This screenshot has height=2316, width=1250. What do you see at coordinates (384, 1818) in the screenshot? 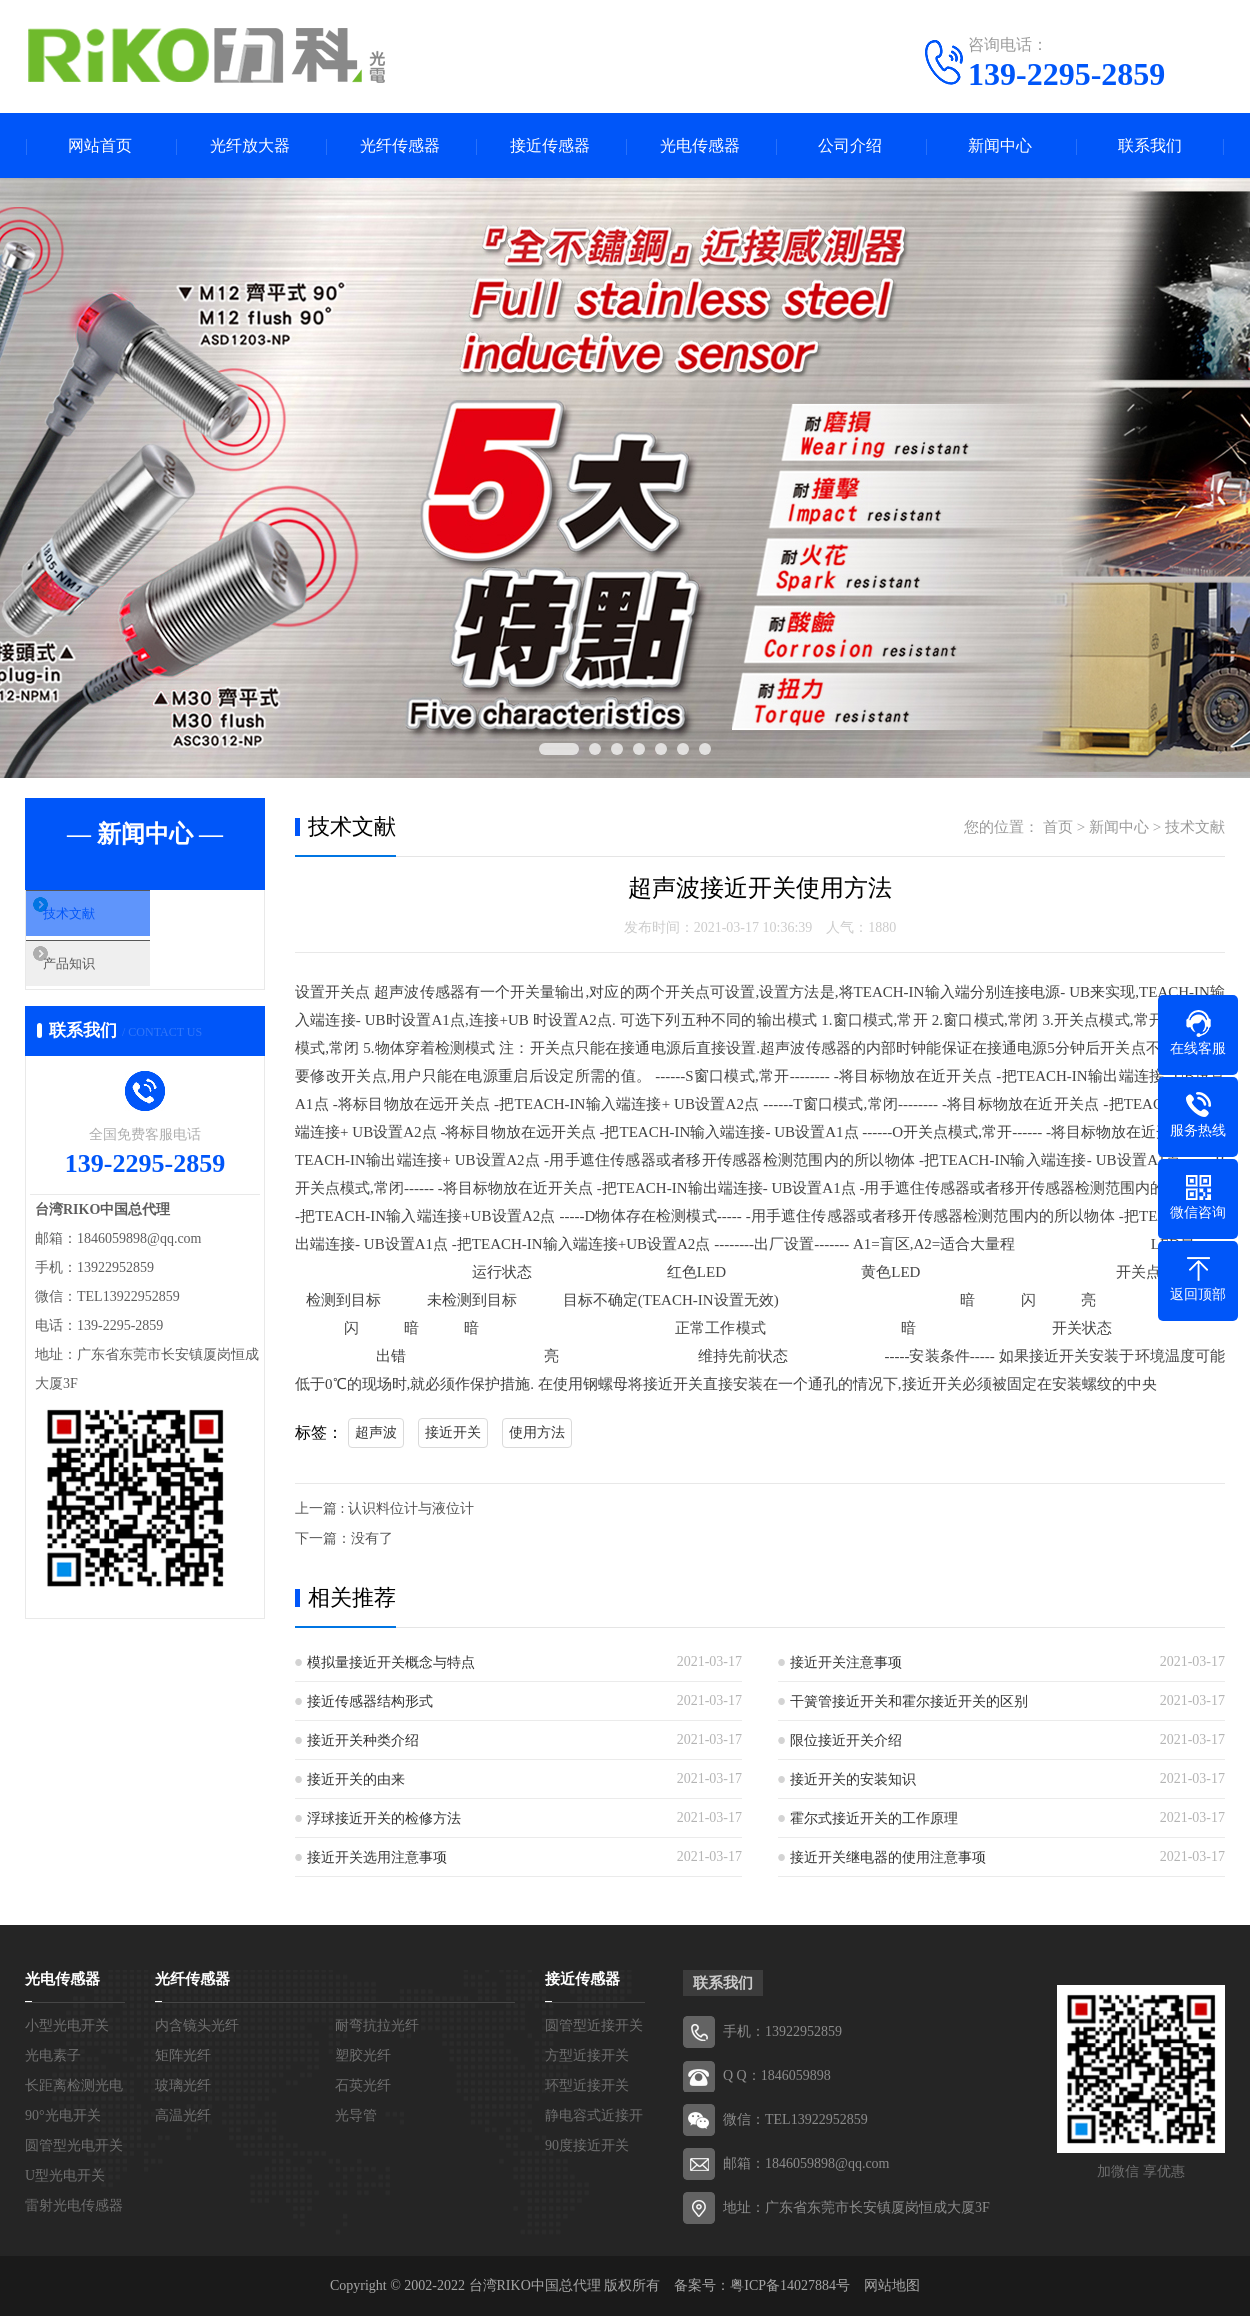
I see `浮球接近开关的检修方法` at bounding box center [384, 1818].